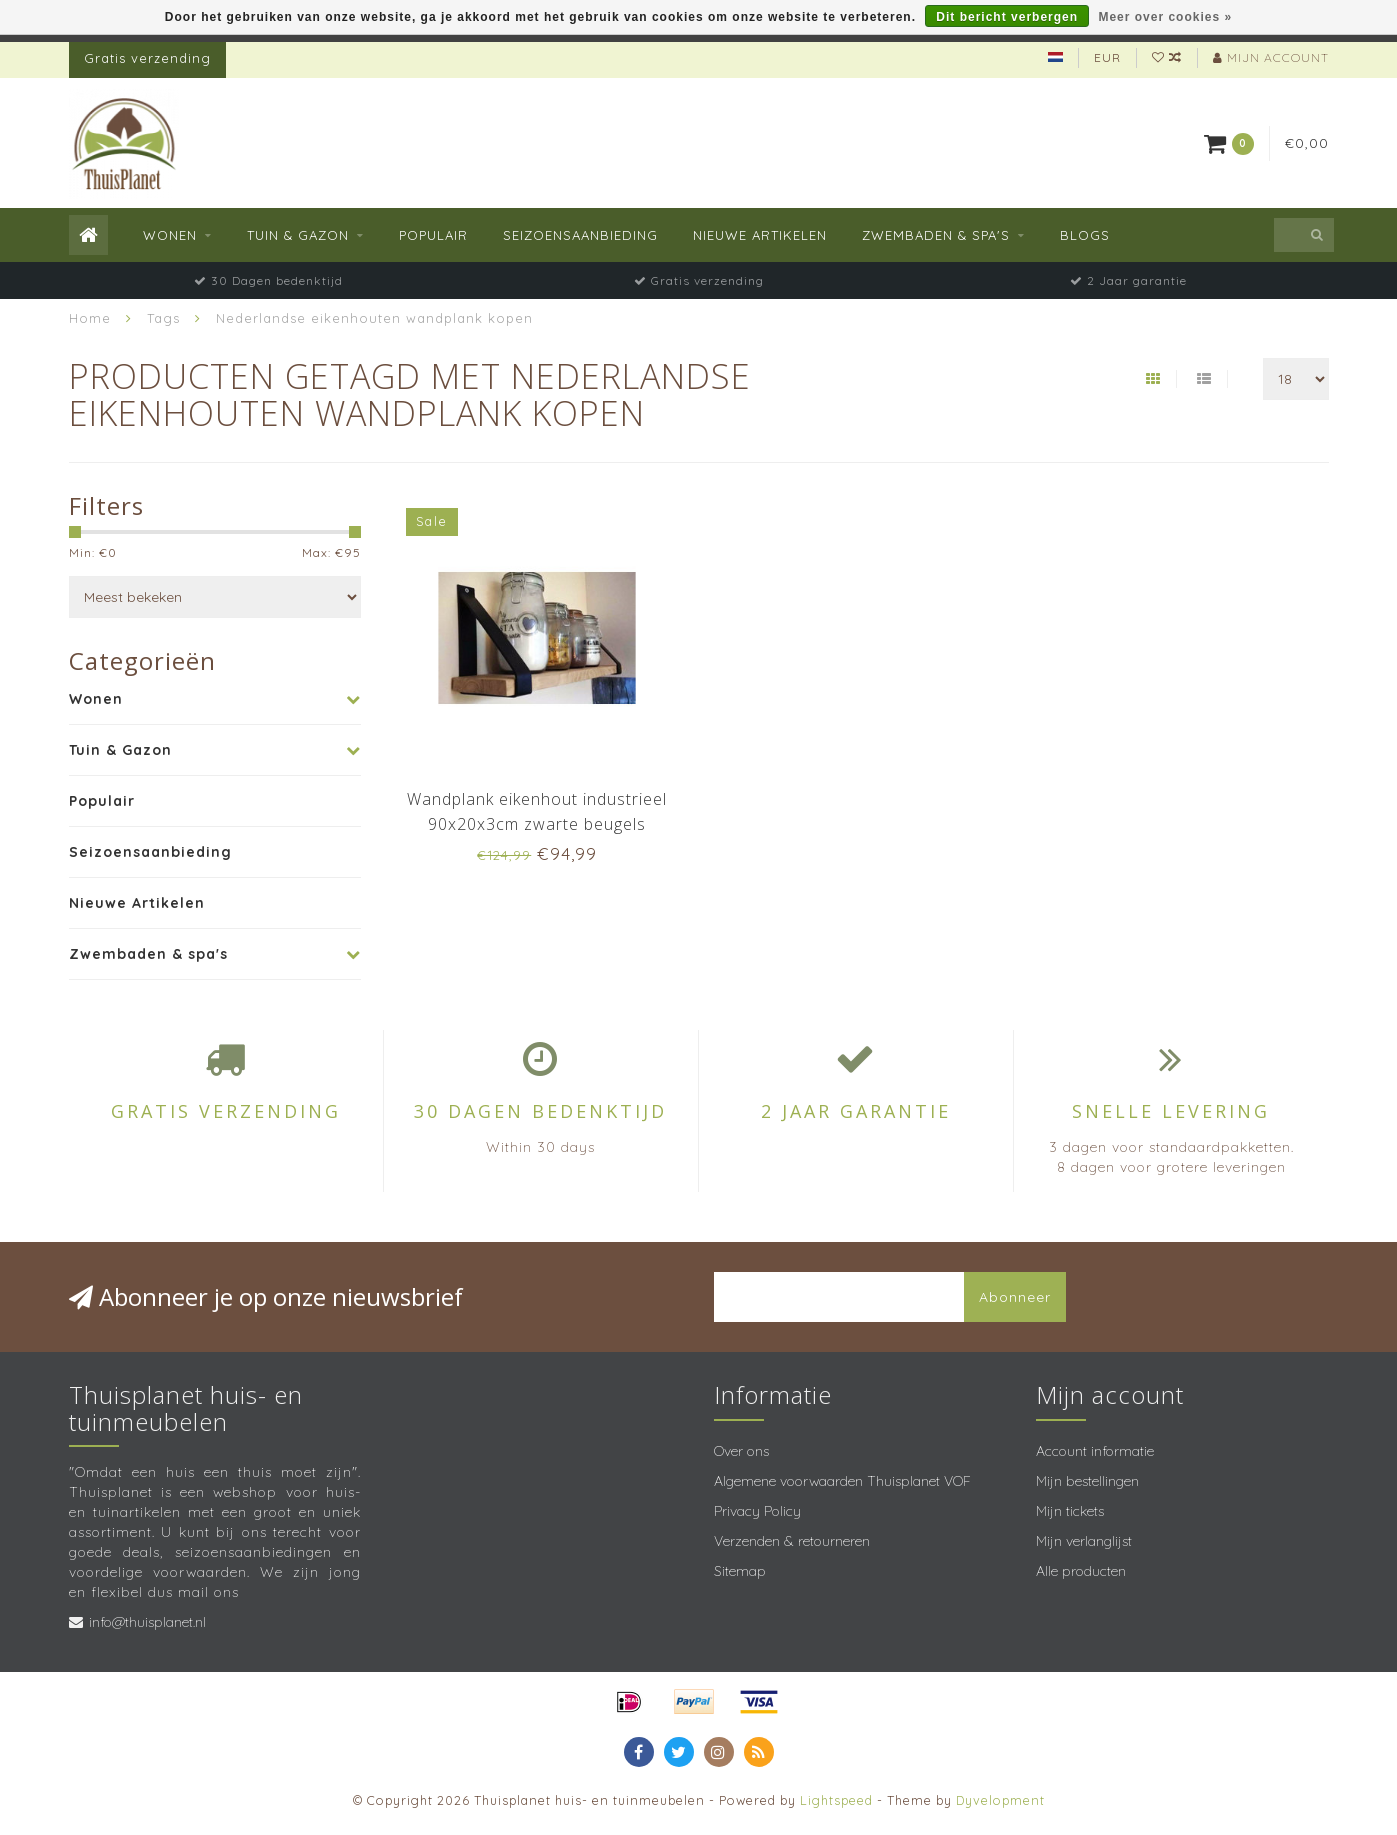 This screenshot has width=1397, height=1835. Describe the element at coordinates (1070, 1511) in the screenshot. I see `Mijn tickets` at that location.